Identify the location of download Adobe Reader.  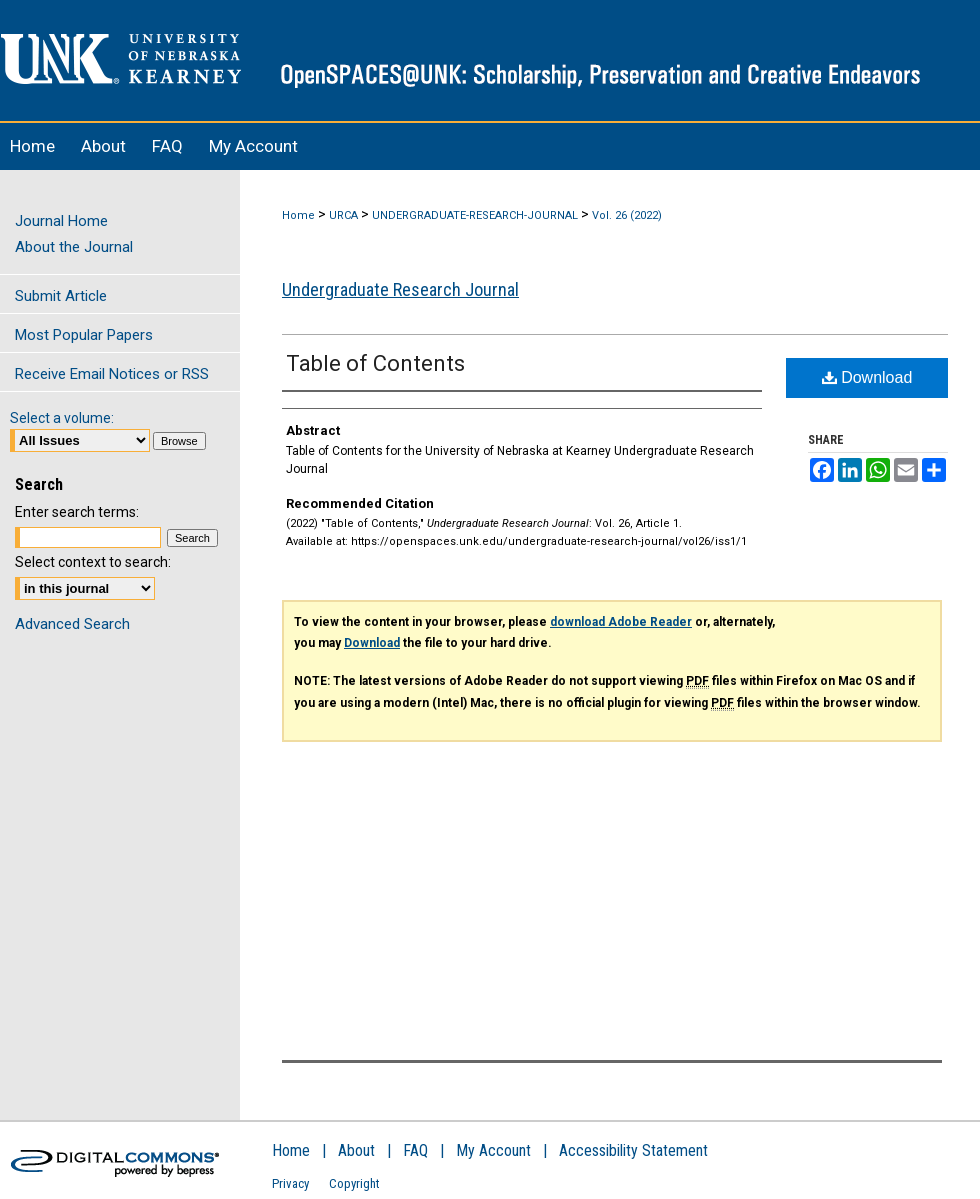
(621, 622).